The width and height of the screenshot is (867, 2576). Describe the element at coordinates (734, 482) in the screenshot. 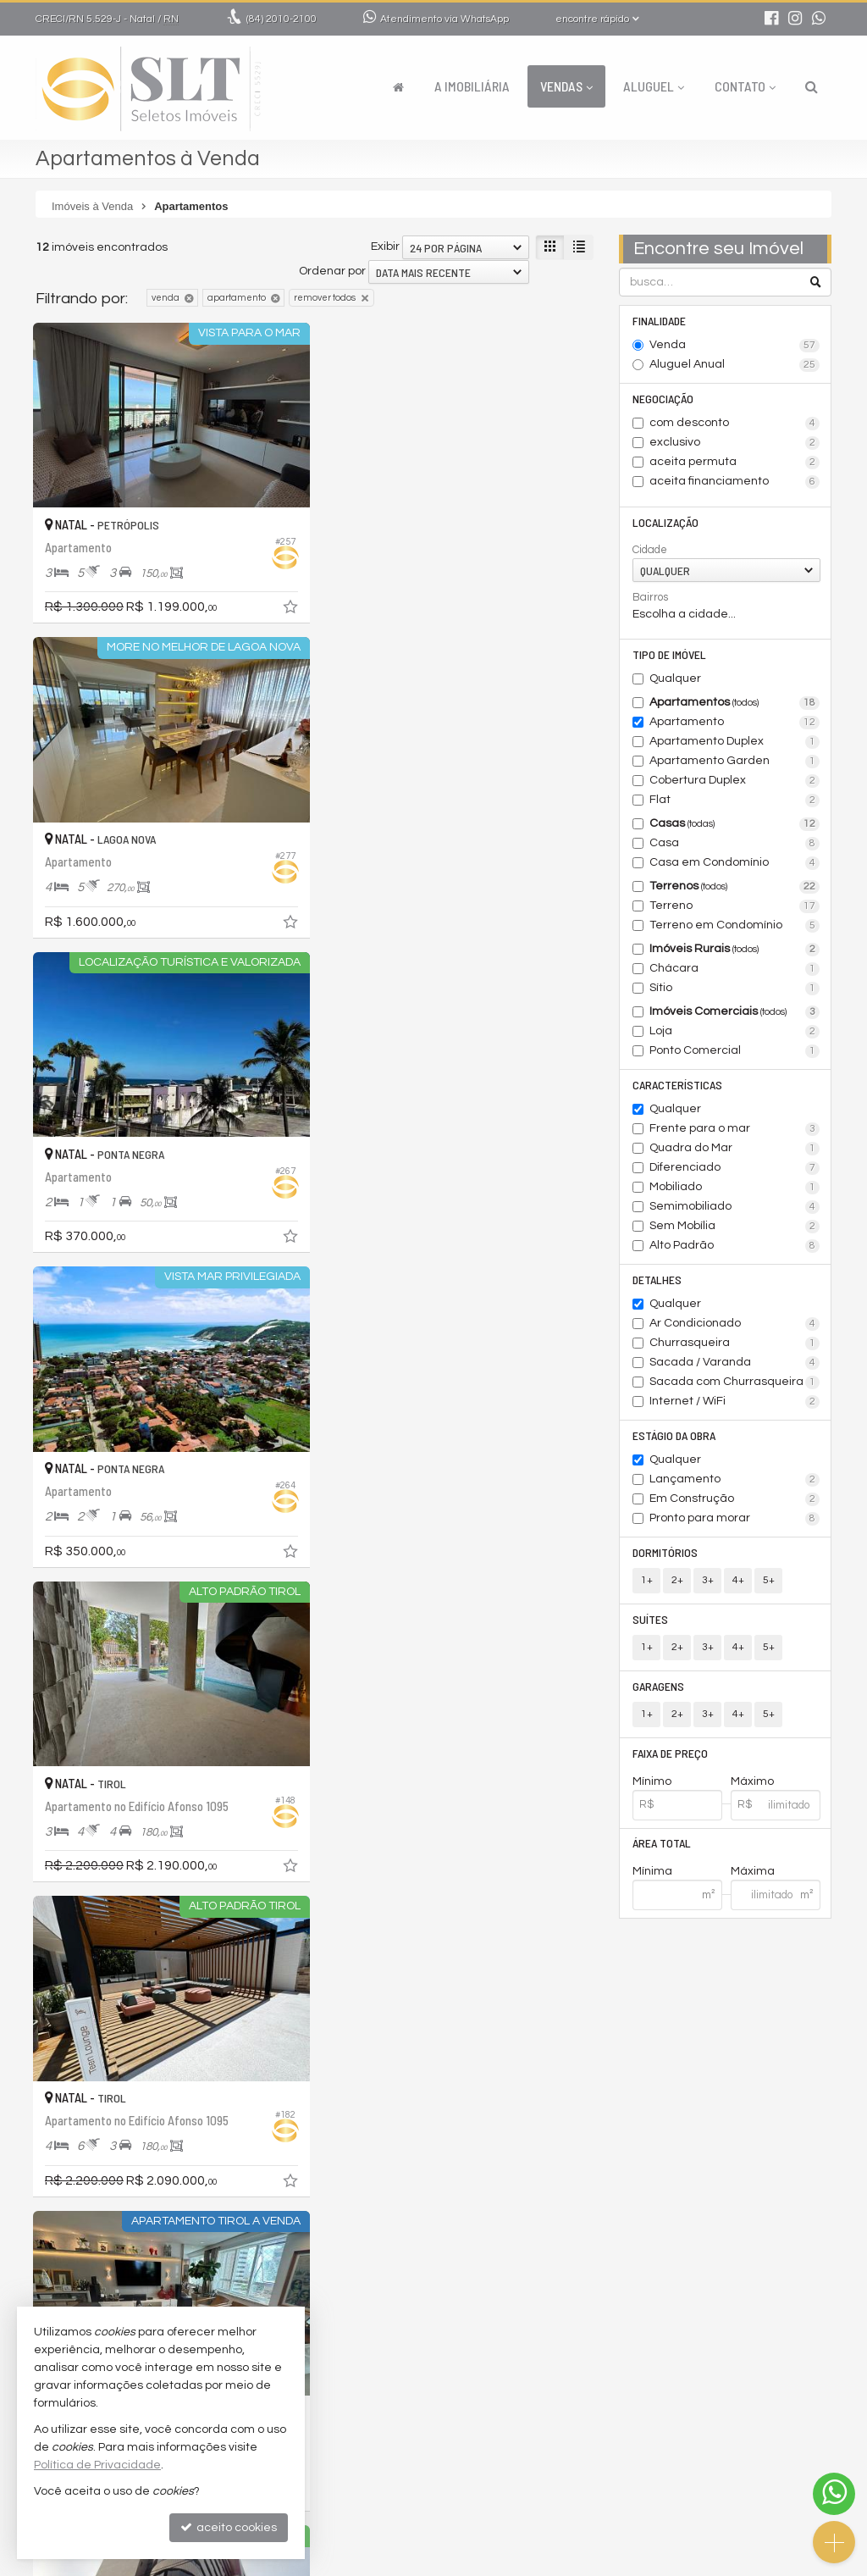

I see `aceita financiamento` at that location.